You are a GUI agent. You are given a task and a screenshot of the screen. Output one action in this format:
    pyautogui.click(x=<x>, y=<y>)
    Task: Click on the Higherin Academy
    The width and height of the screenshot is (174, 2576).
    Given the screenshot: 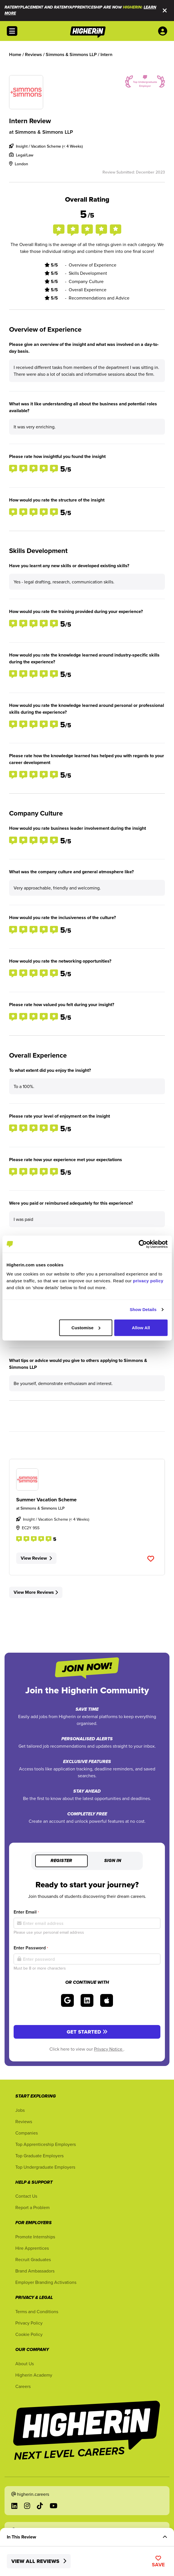 What is the action you would take?
    pyautogui.click(x=33, y=2375)
    